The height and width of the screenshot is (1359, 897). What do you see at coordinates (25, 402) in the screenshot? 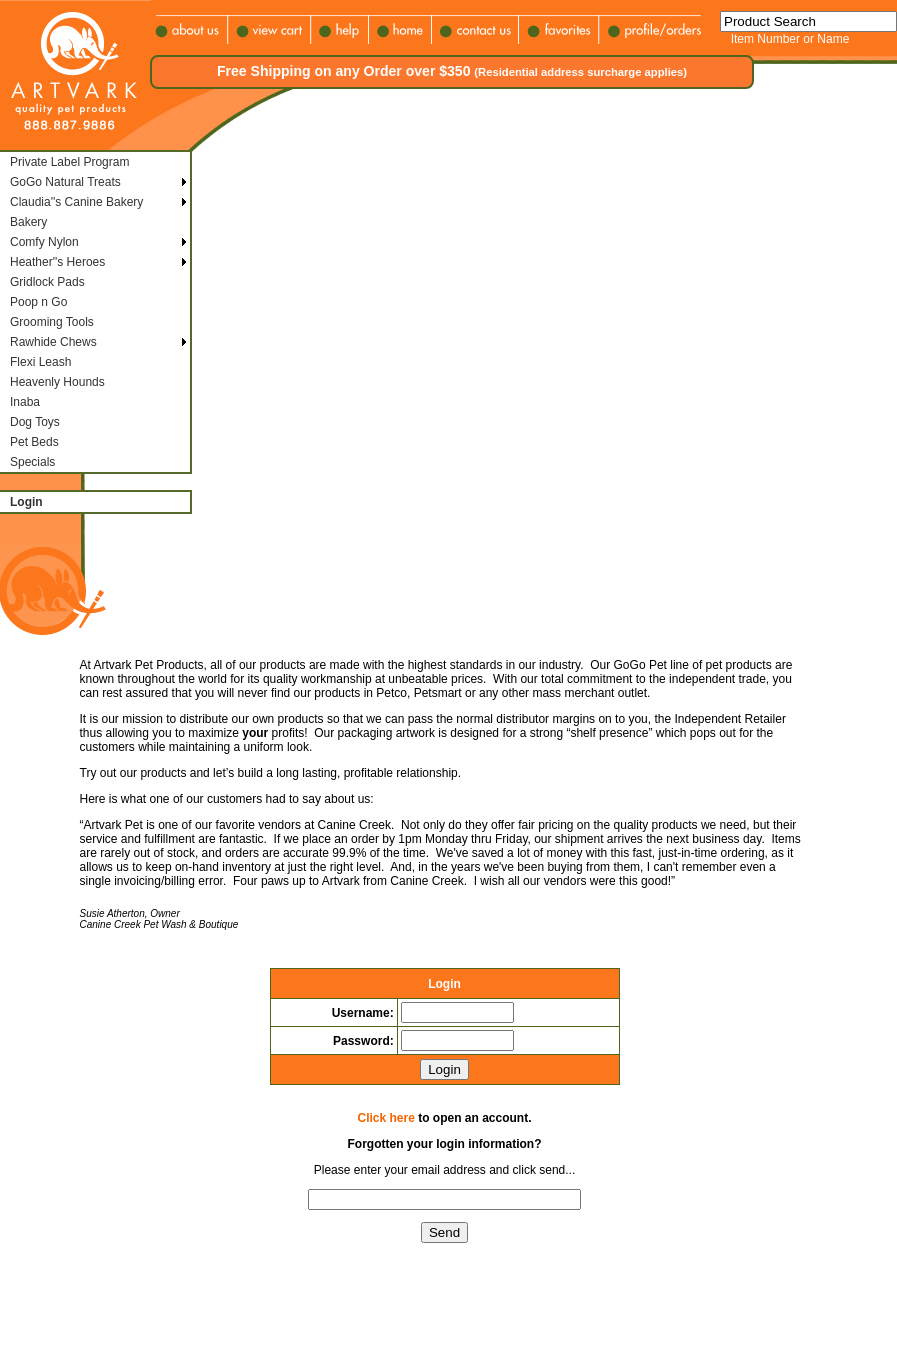
I see `Inaba` at bounding box center [25, 402].